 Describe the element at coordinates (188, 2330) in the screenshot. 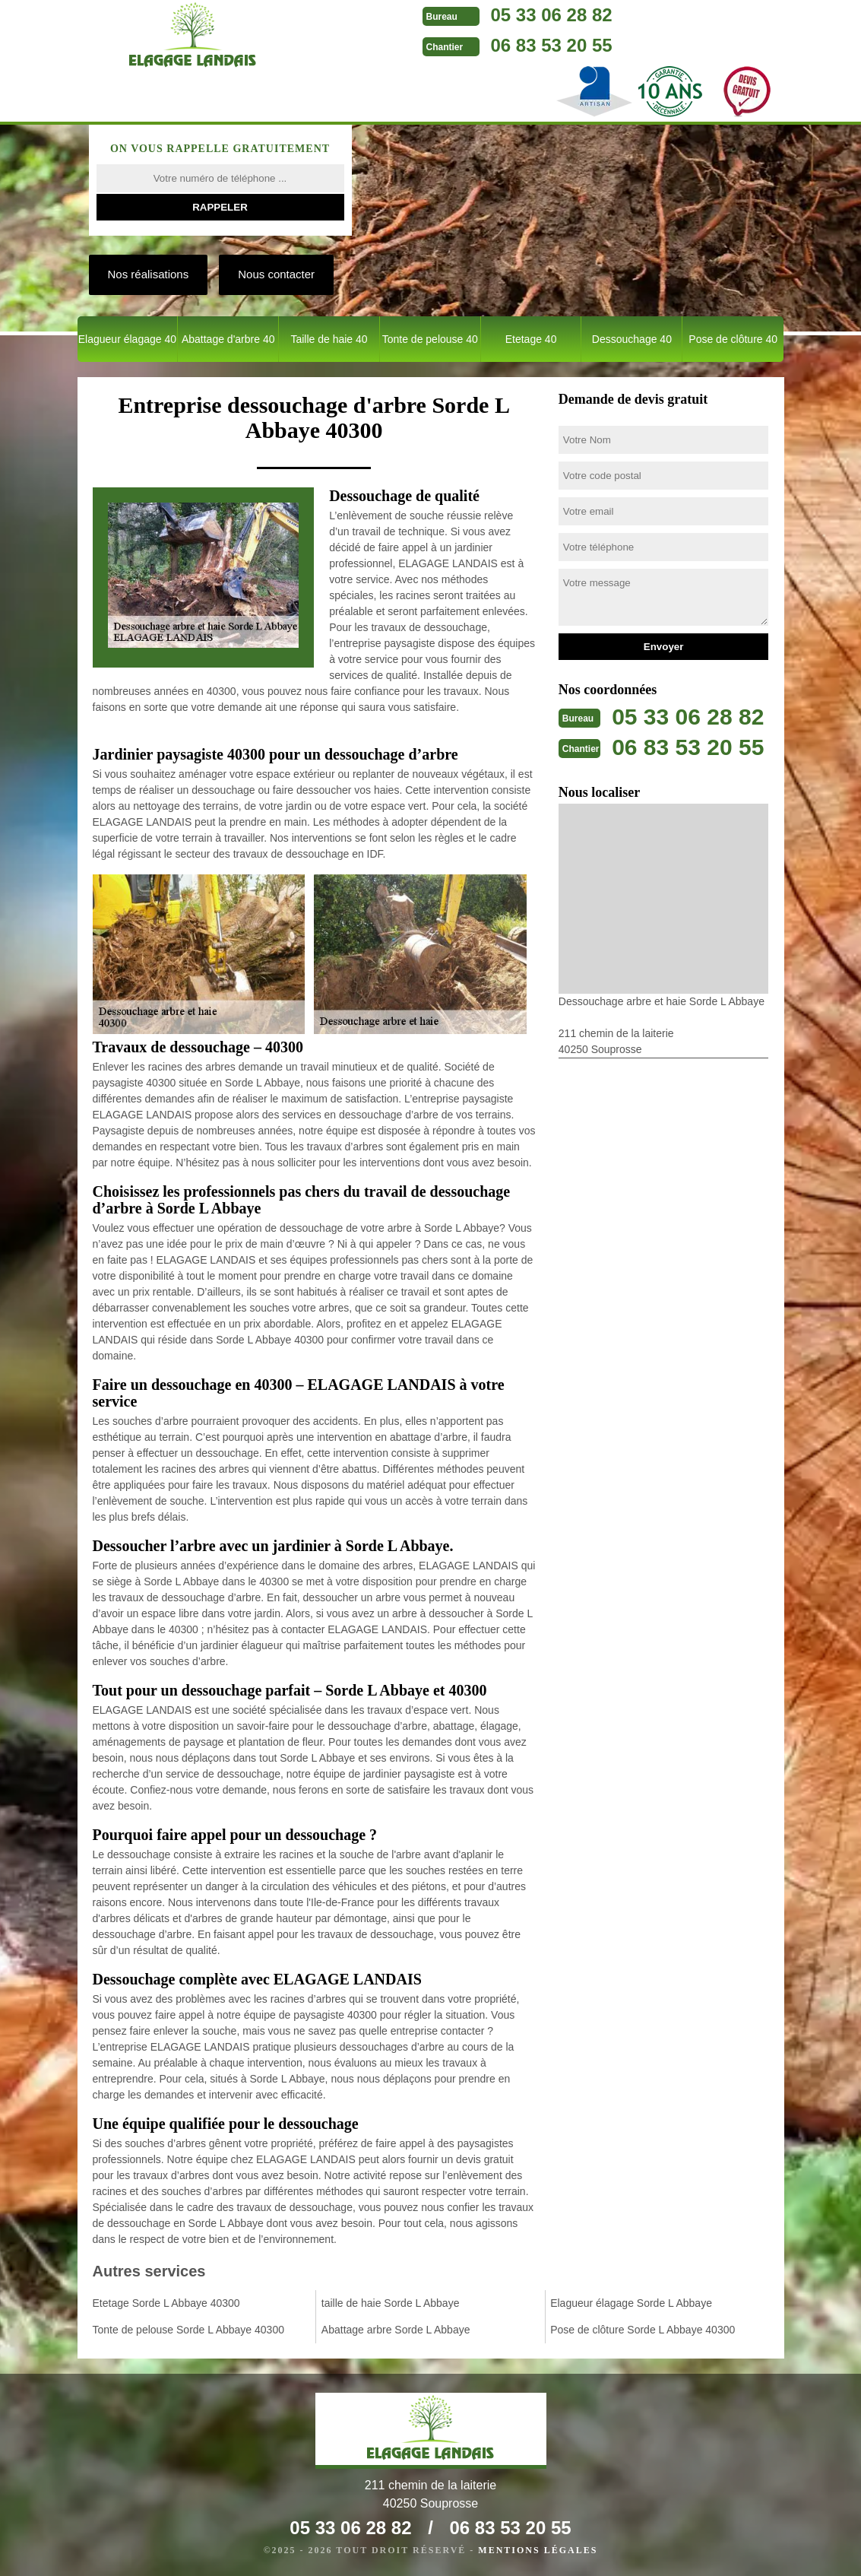

I see `Tonte de pelouse Sorde L Abbaye 40300` at that location.